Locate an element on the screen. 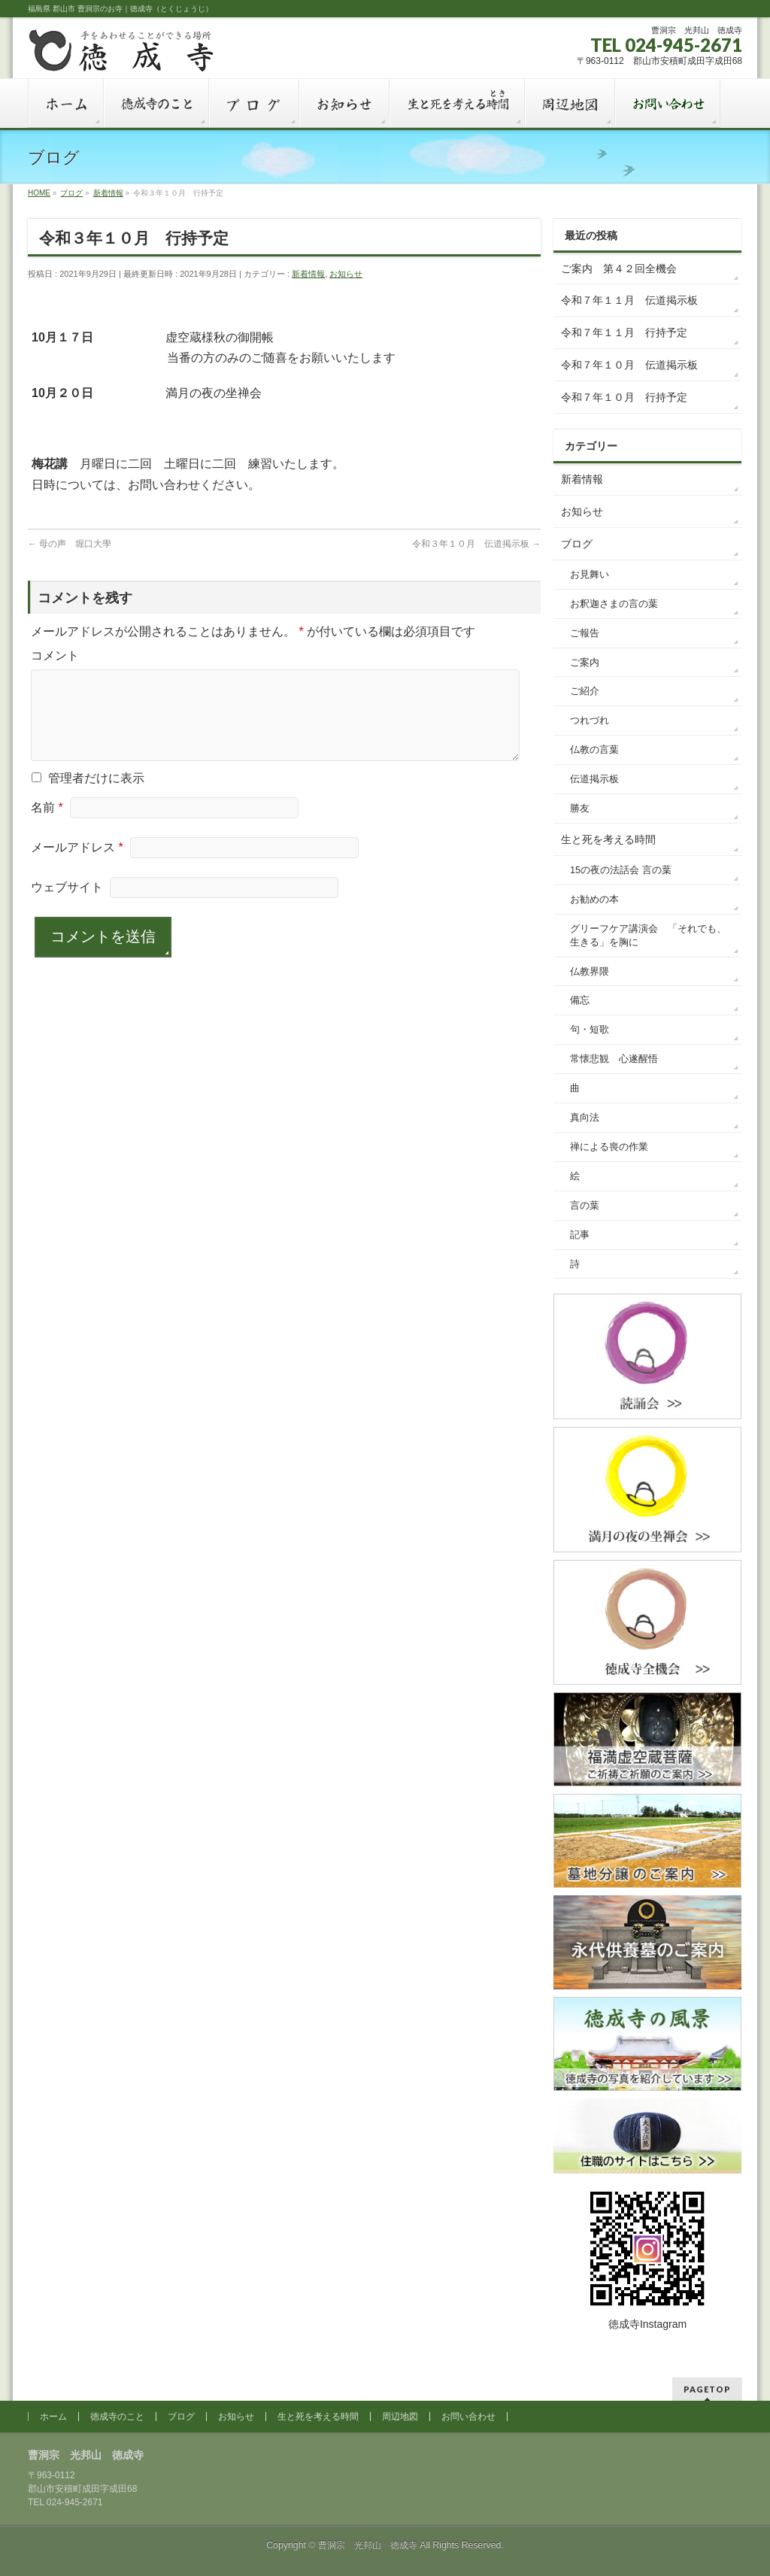  15の夜の法話会 言の葉 is located at coordinates (620, 870).